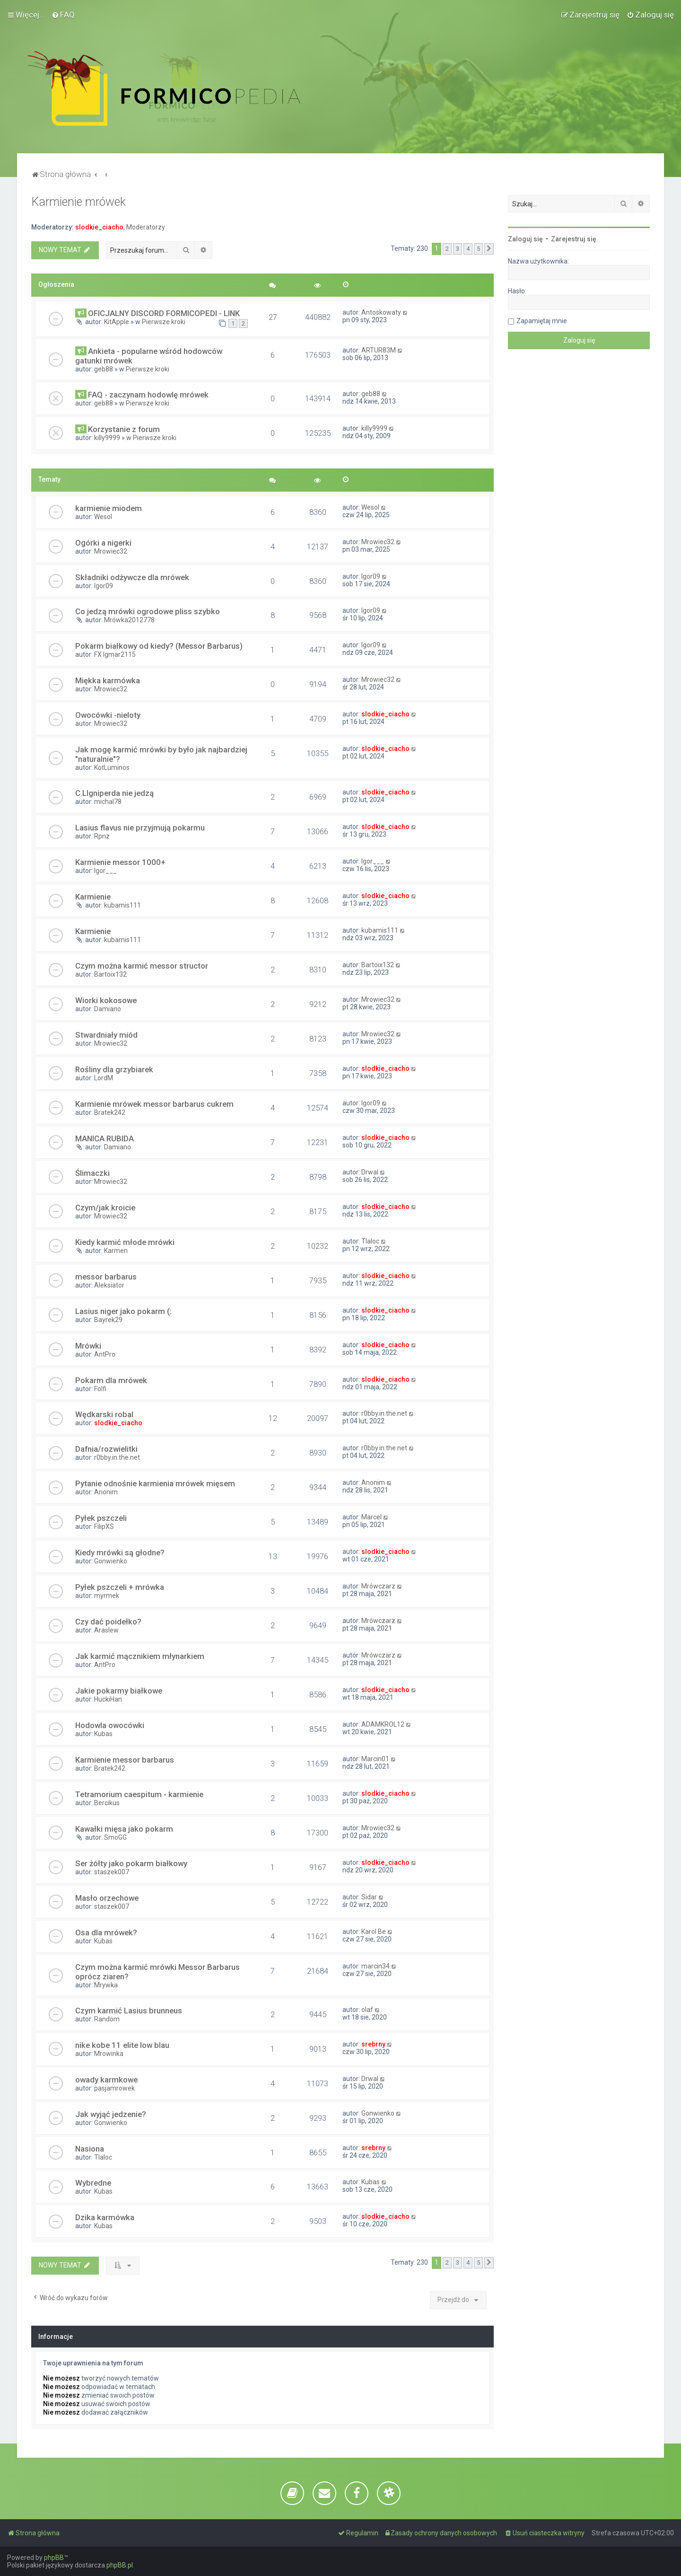 The height and width of the screenshot is (2576, 681). I want to click on Ogórki a nigerki, so click(103, 542).